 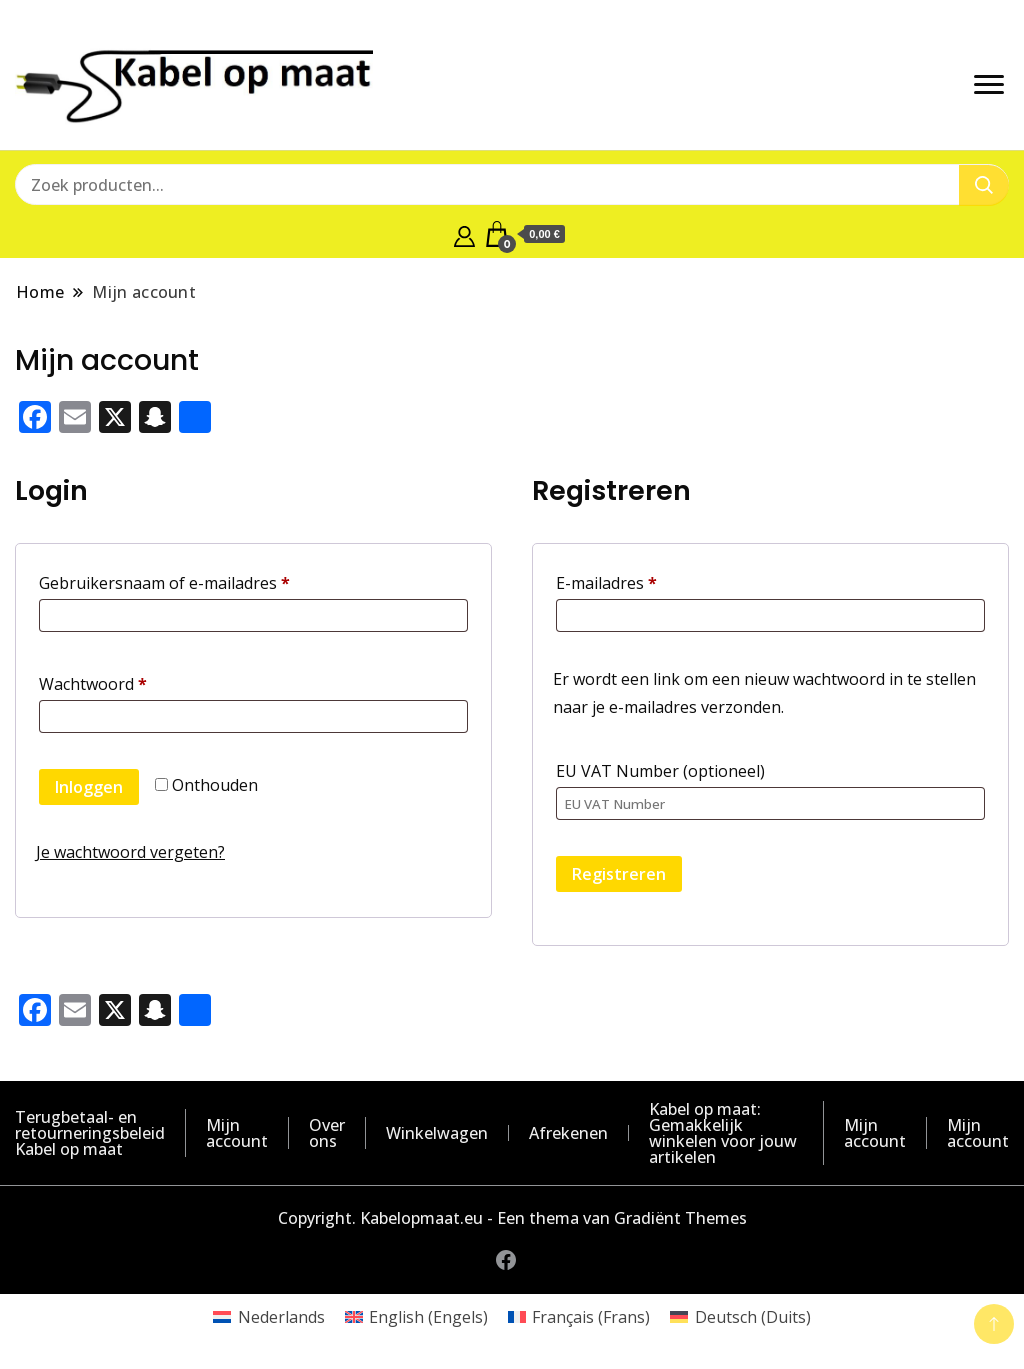 What do you see at coordinates (237, 1133) in the screenshot?
I see `Mijn account` at bounding box center [237, 1133].